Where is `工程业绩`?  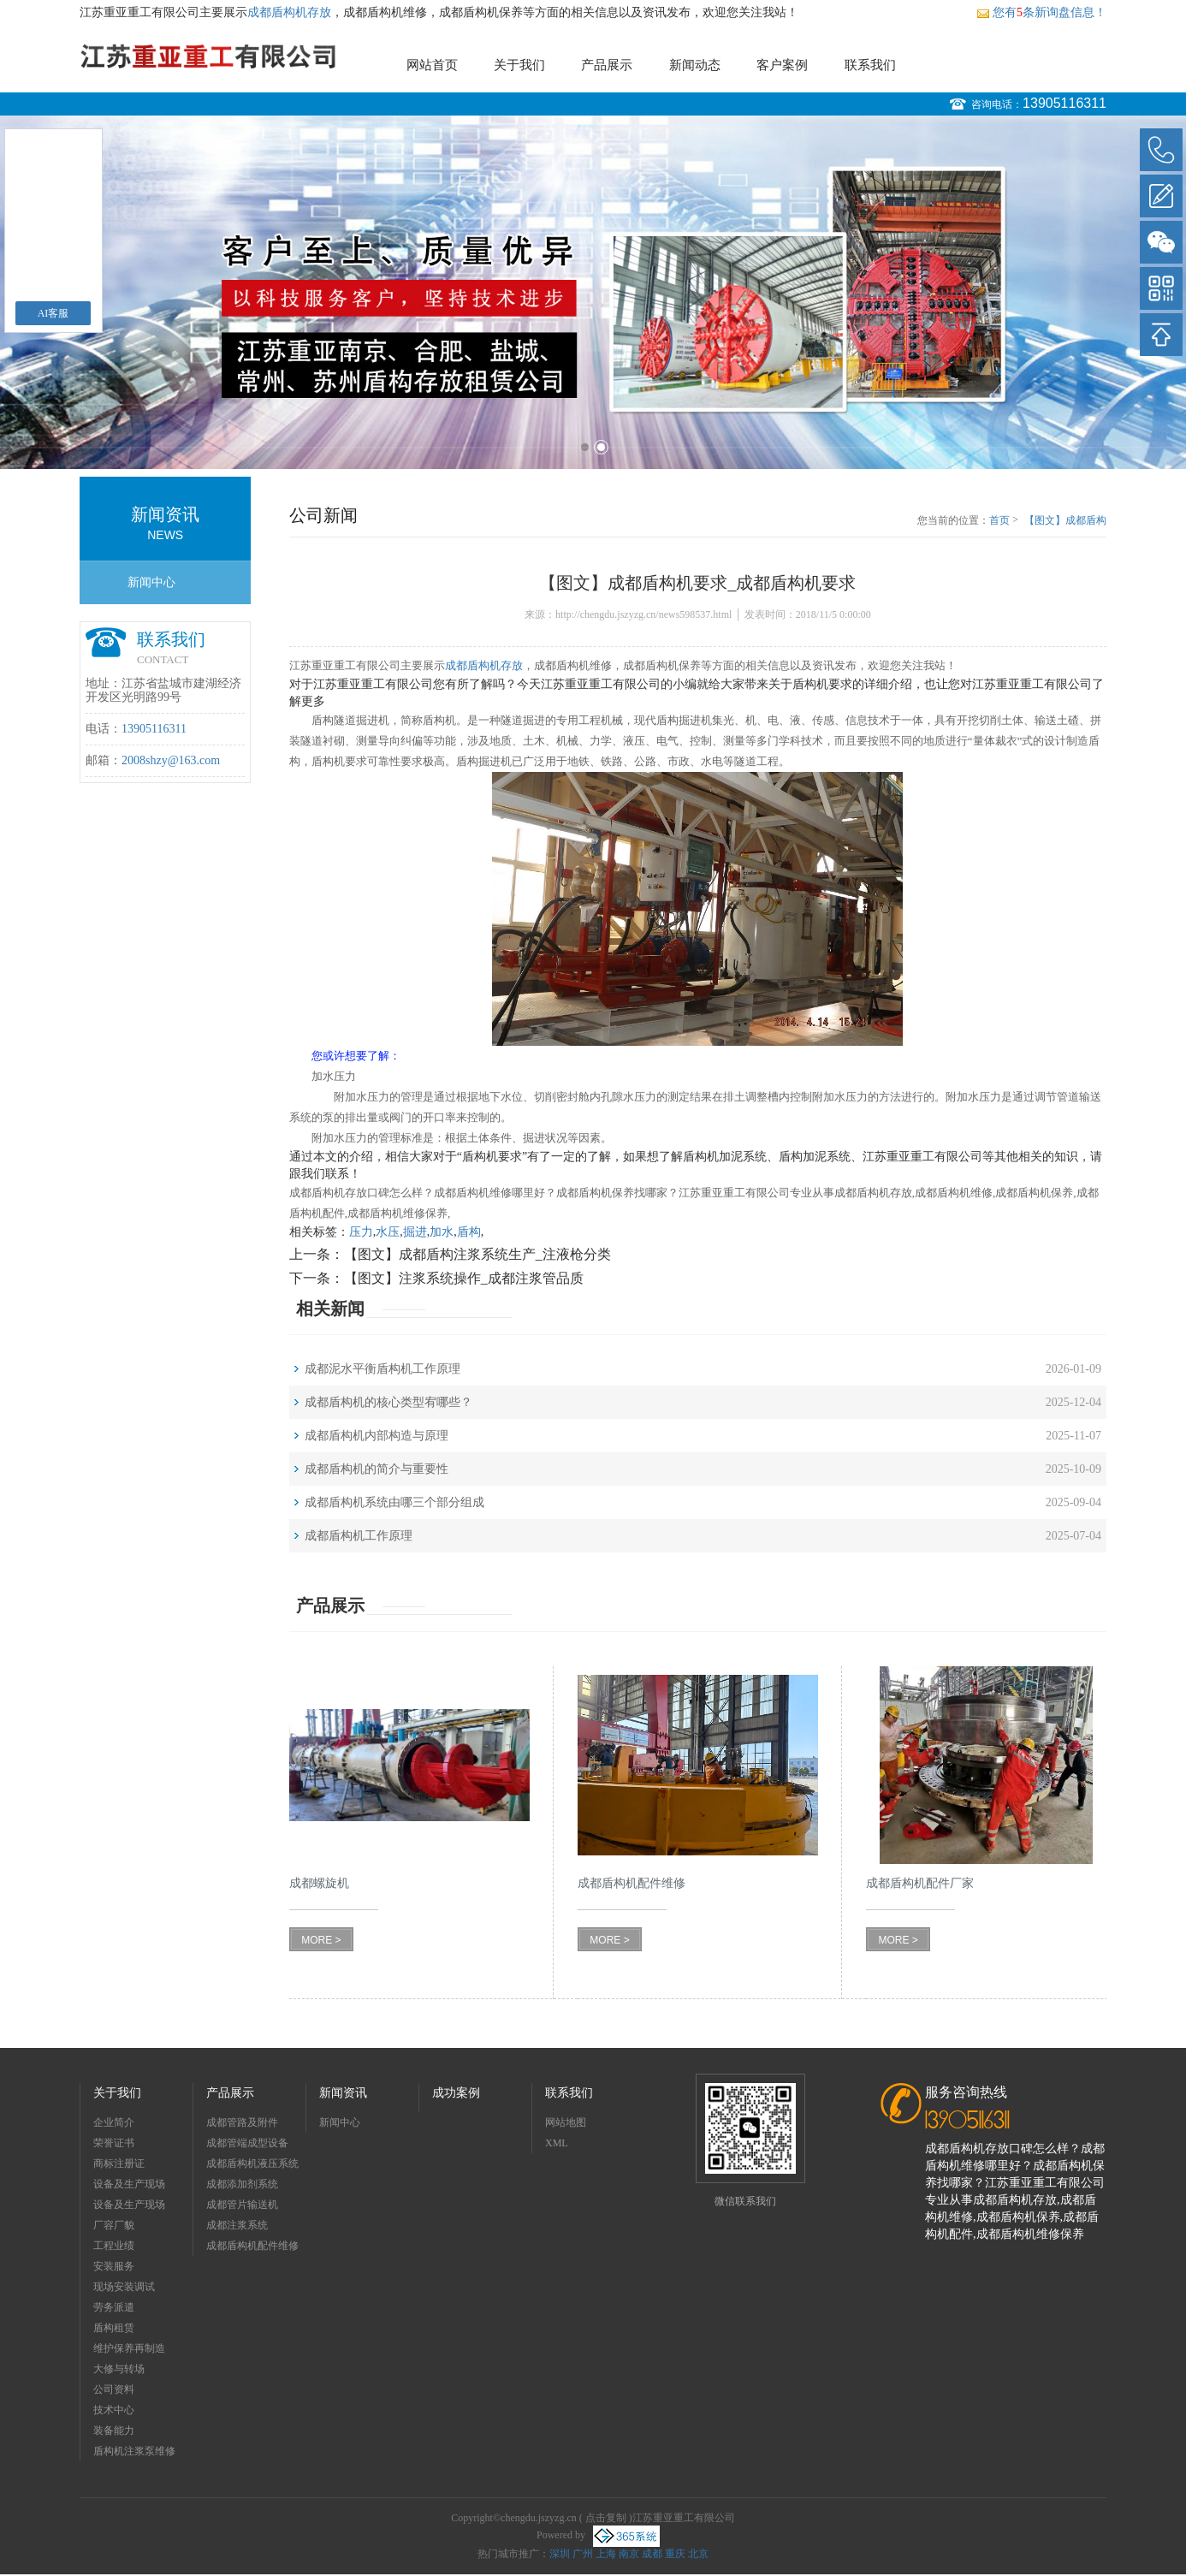 工程业绩 is located at coordinates (113, 2246).